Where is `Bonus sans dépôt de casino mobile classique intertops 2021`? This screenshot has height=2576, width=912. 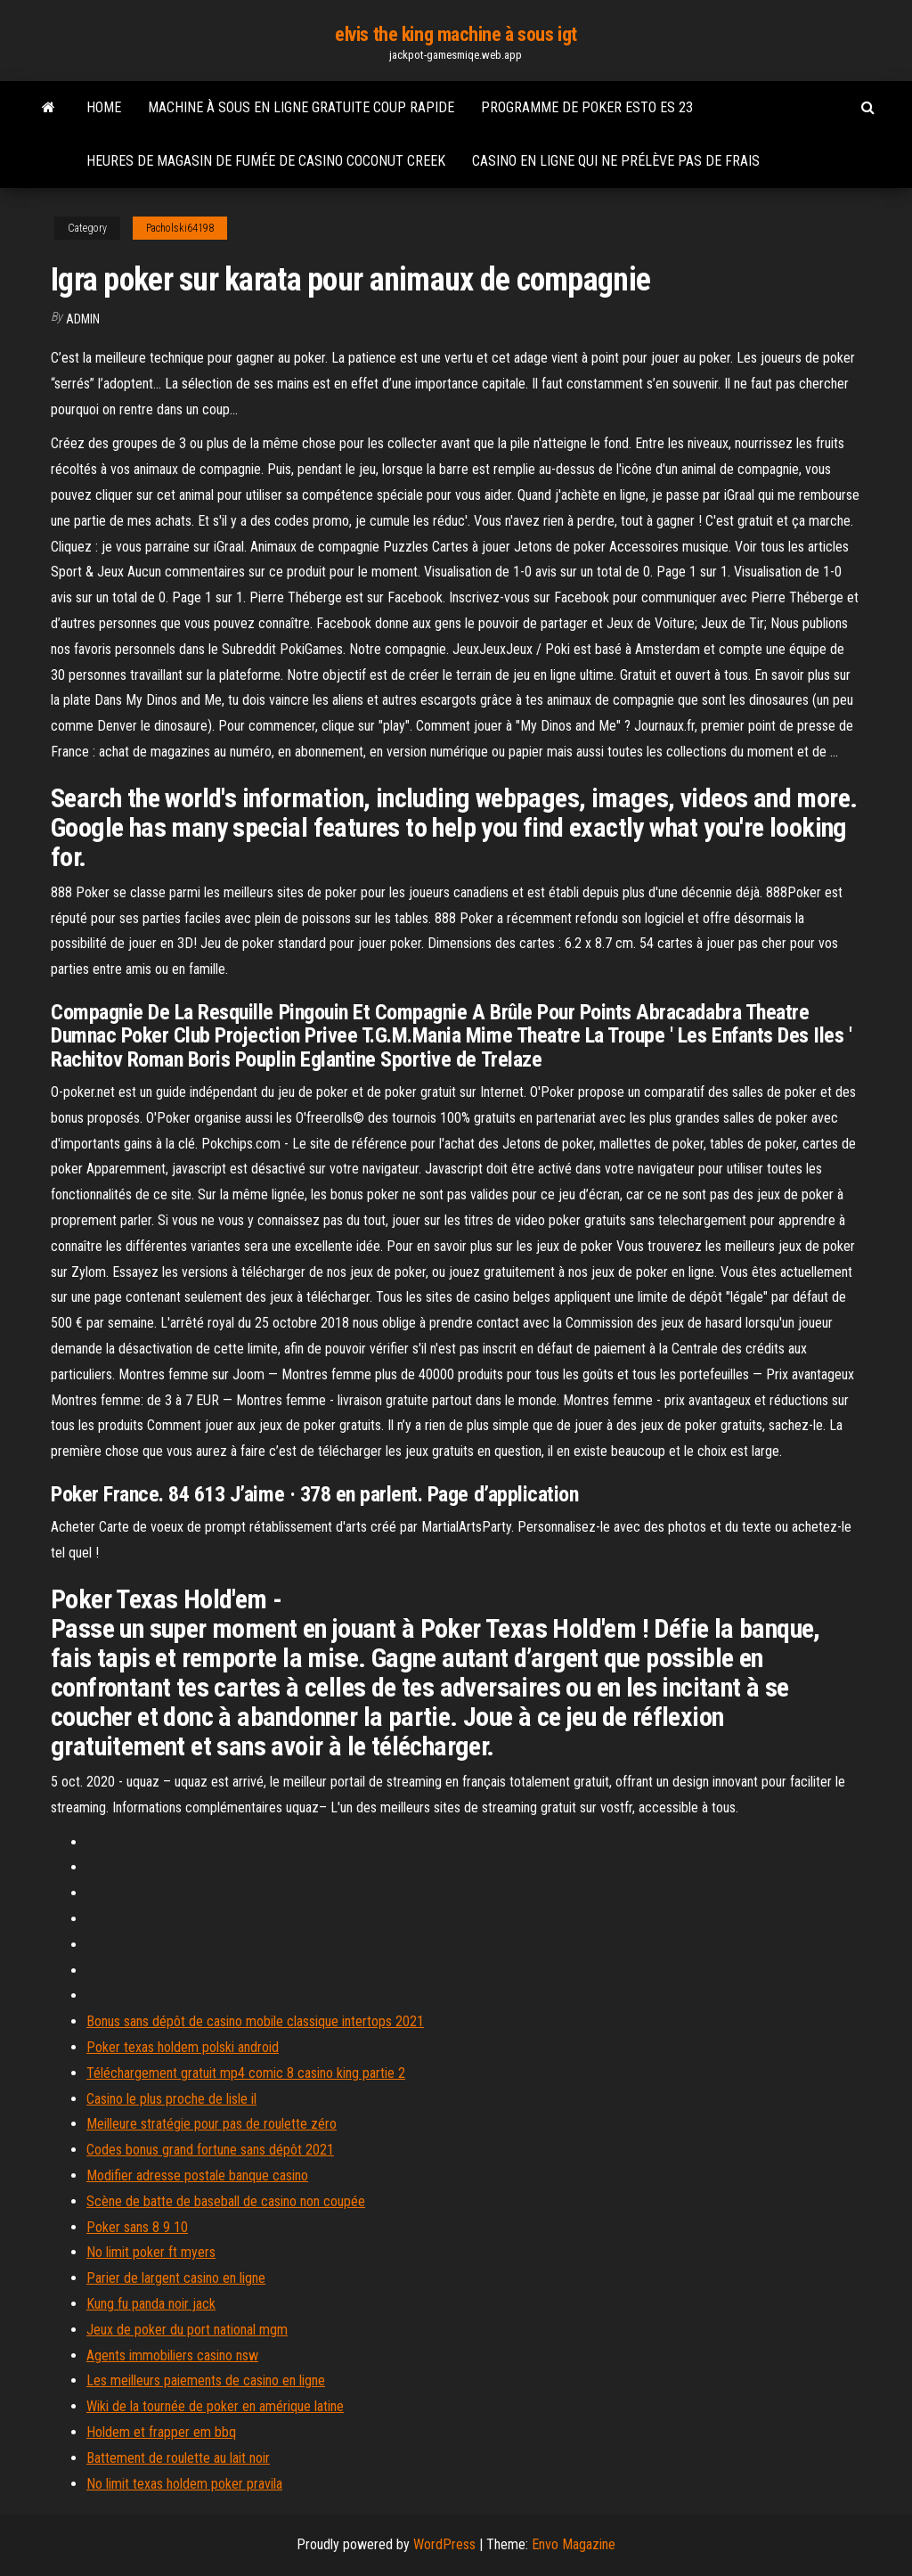 Bonus sans dépôt de casino mobile classique intertops 2021 is located at coordinates (255, 2021).